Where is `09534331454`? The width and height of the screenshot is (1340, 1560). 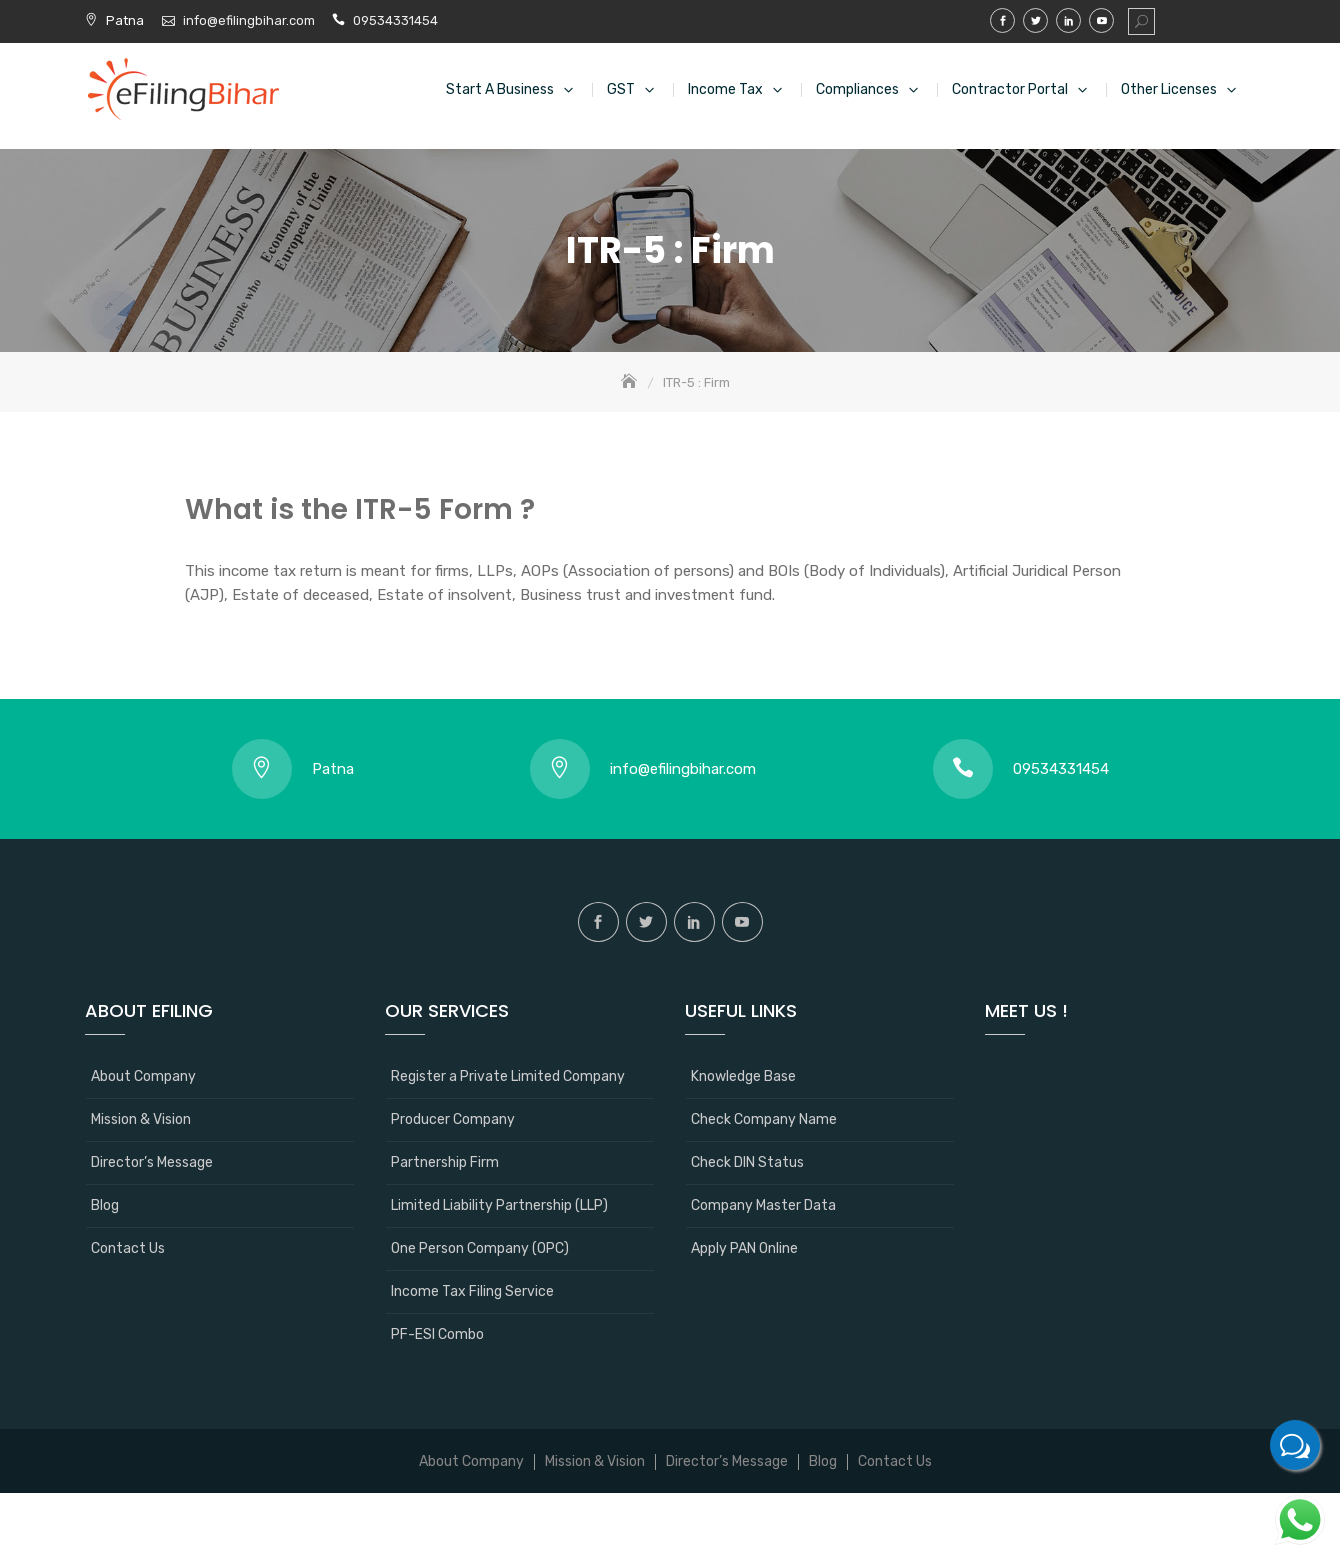 09534331454 is located at coordinates (395, 20).